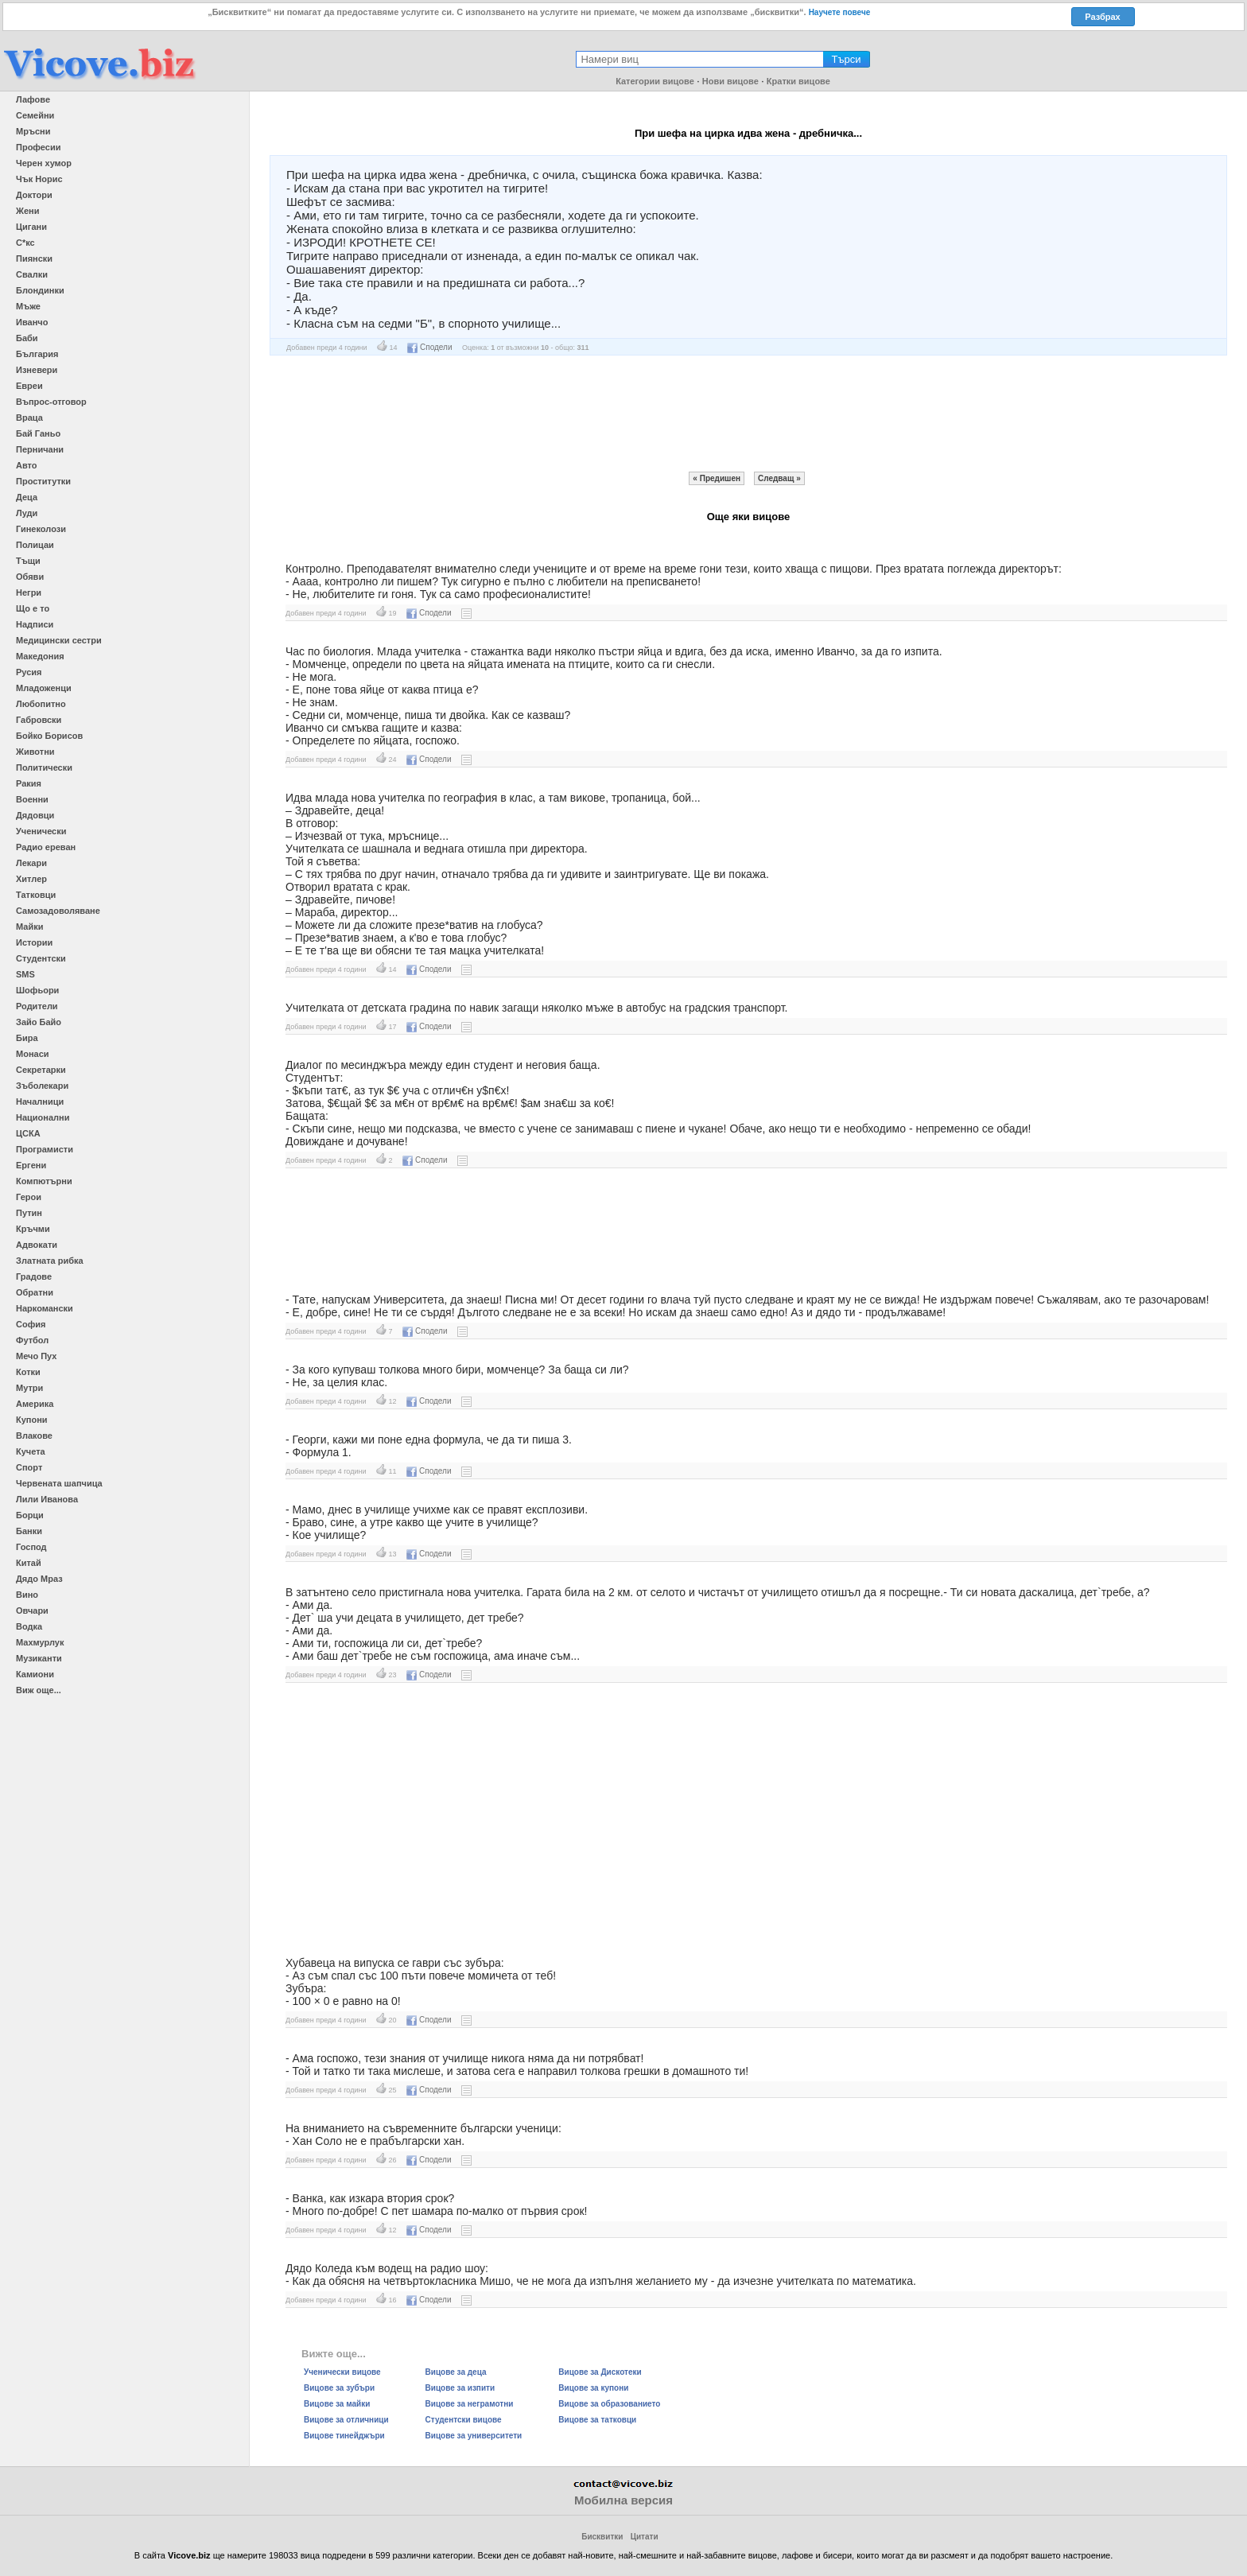 The image size is (1247, 2576). Describe the element at coordinates (337, 2403) in the screenshot. I see `Вицове за майки` at that location.